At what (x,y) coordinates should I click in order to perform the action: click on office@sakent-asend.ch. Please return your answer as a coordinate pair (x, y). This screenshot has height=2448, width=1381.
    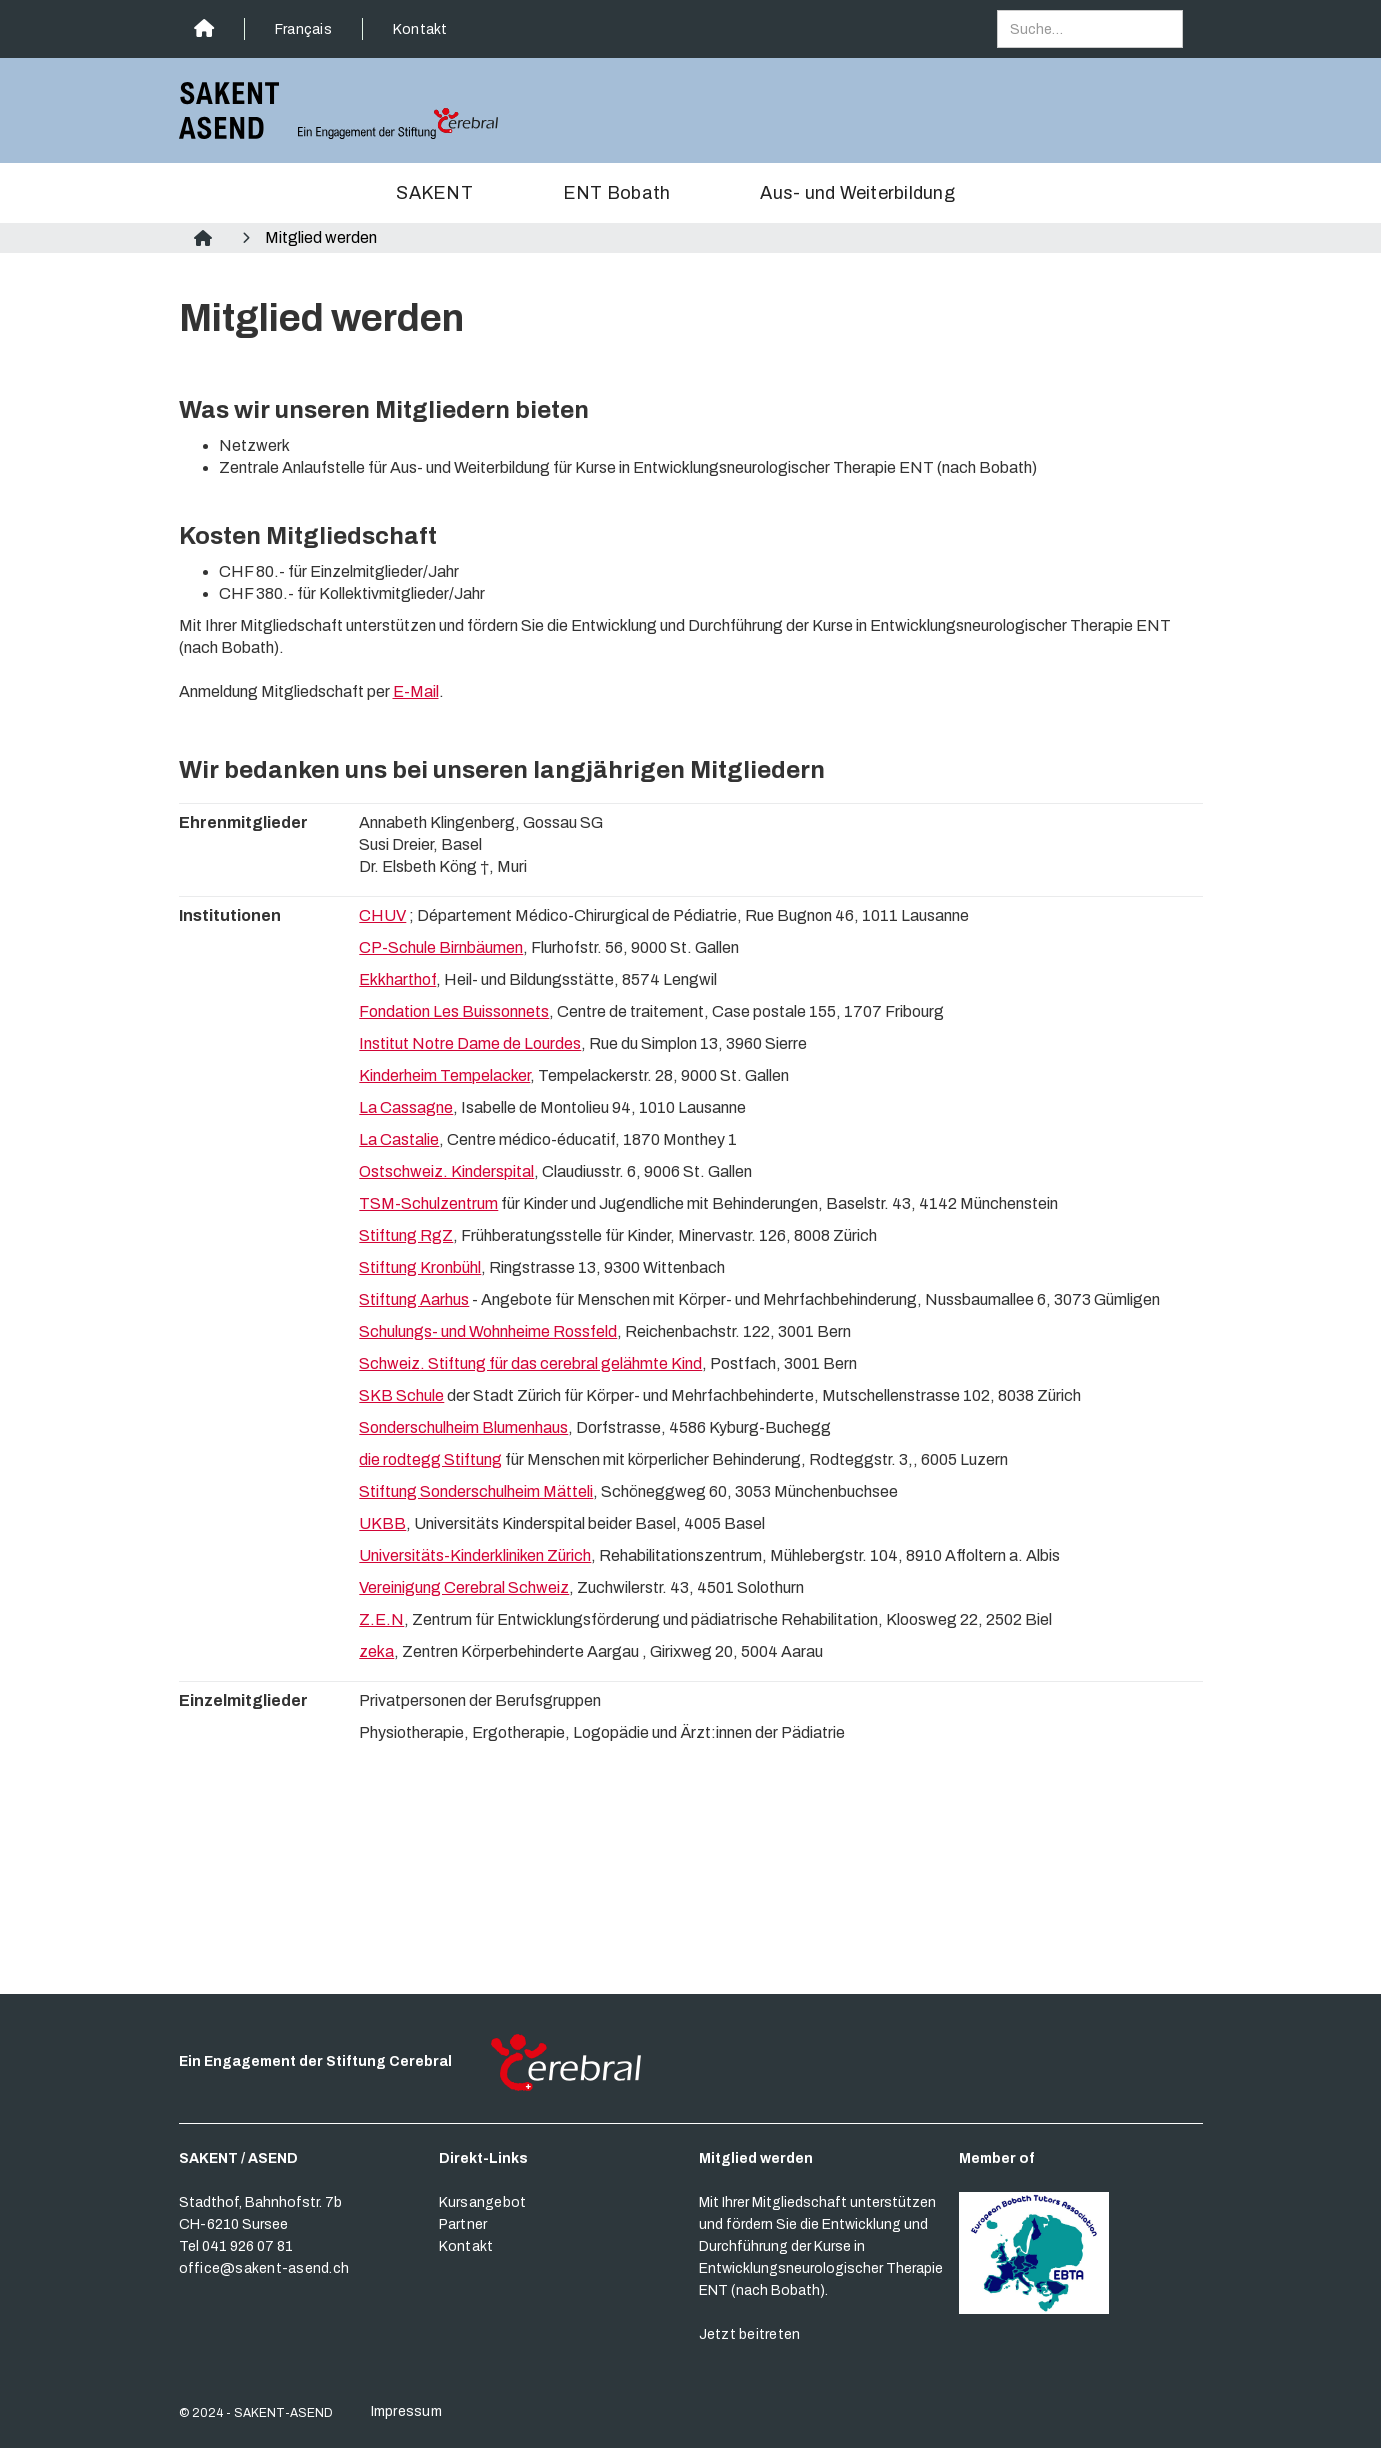
    Looking at the image, I should click on (264, 2268).